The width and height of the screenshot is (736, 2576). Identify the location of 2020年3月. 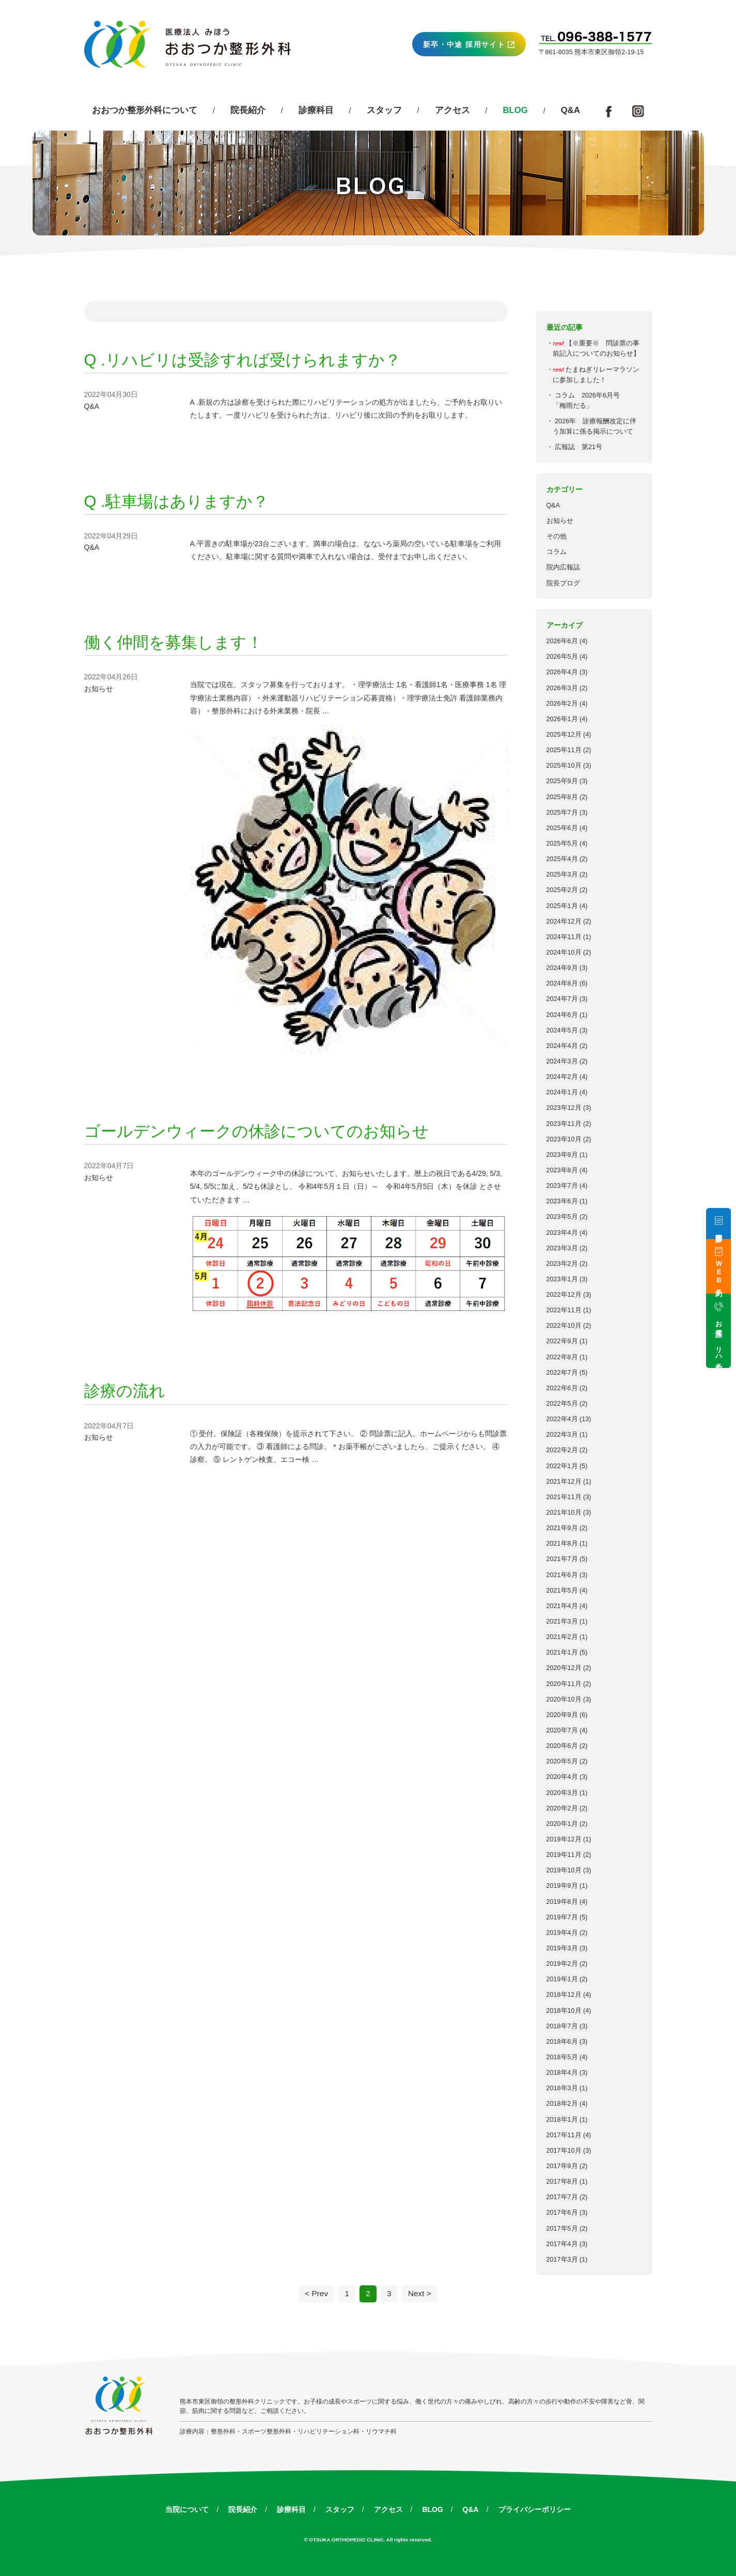
(562, 1792).